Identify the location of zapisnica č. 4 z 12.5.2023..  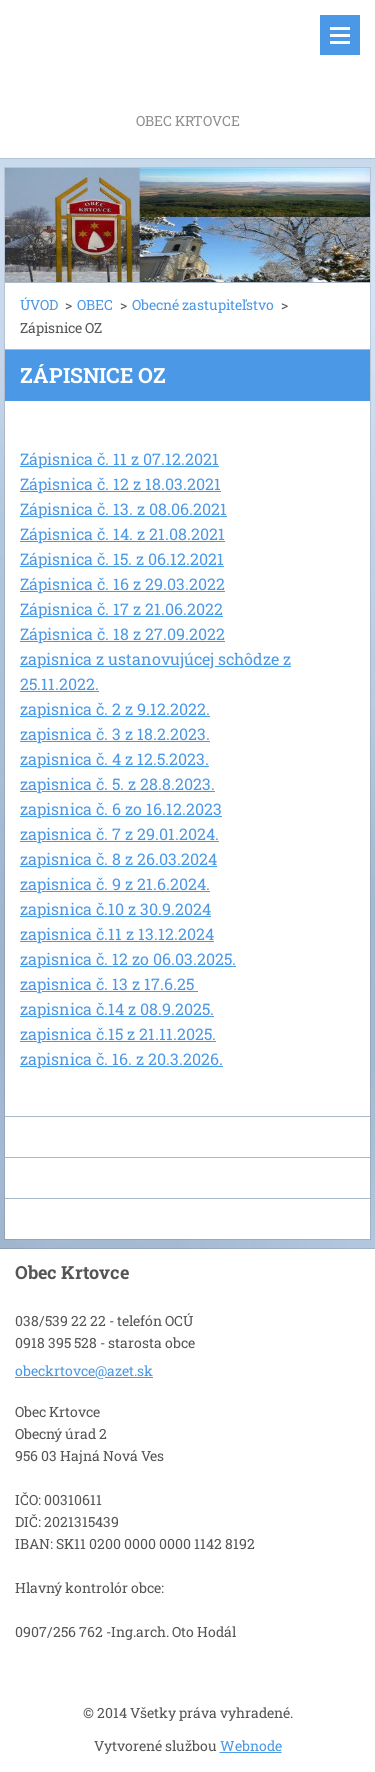
(114, 758).